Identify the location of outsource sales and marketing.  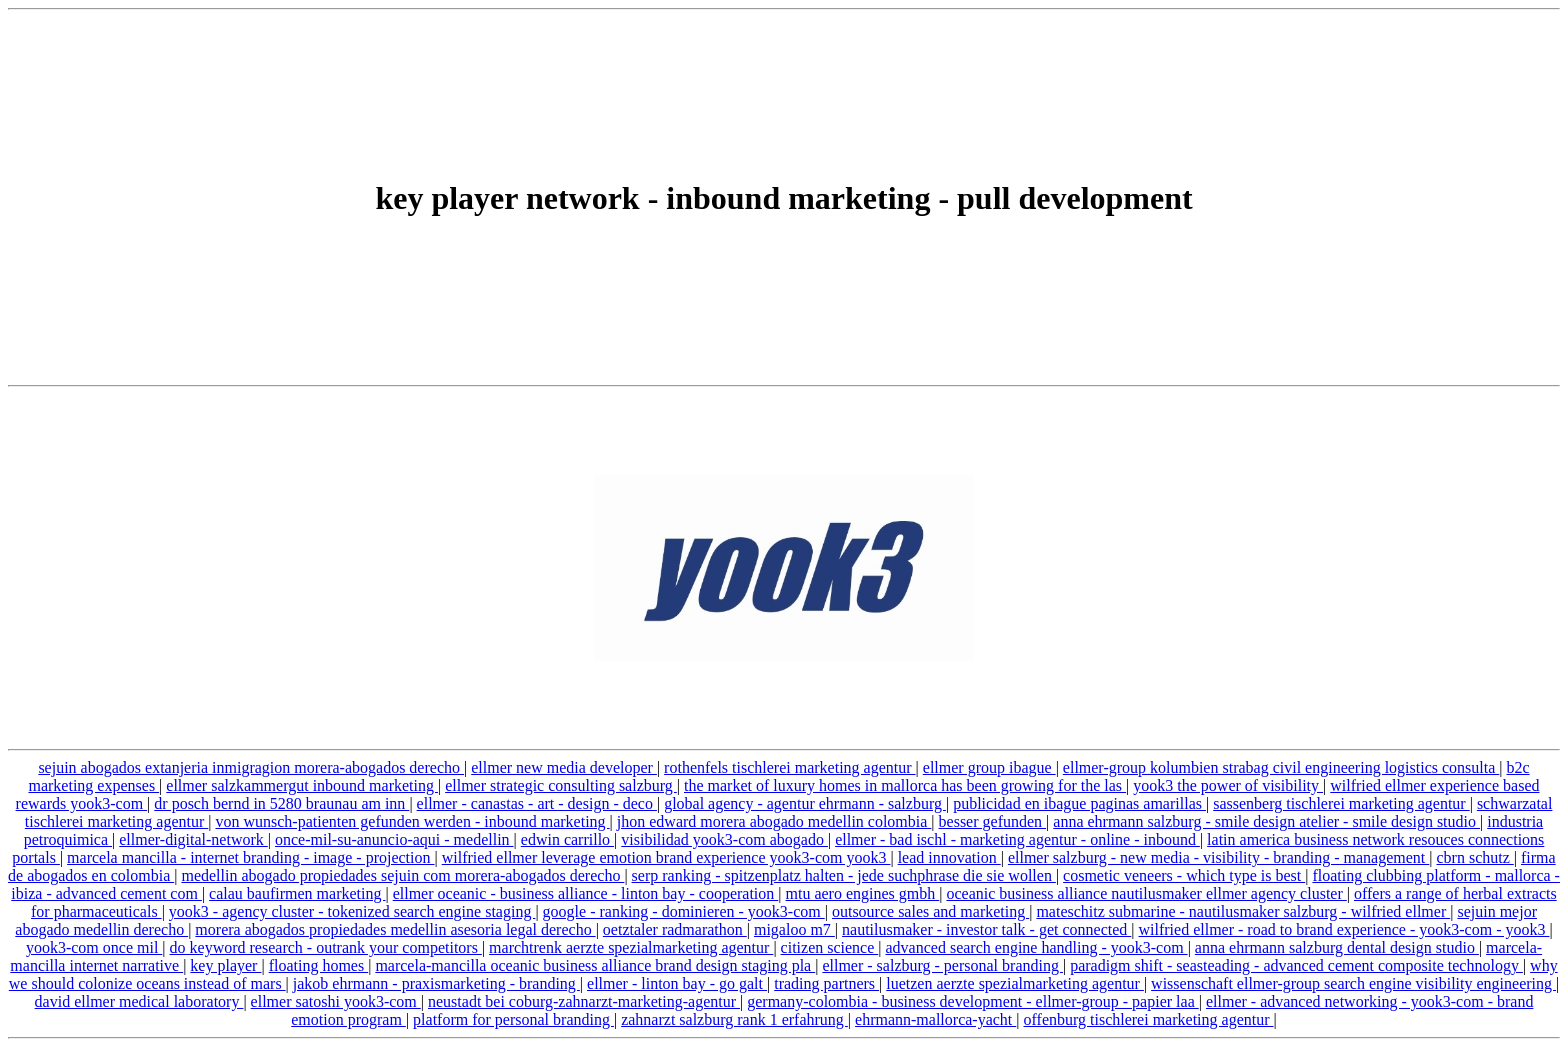
(930, 911).